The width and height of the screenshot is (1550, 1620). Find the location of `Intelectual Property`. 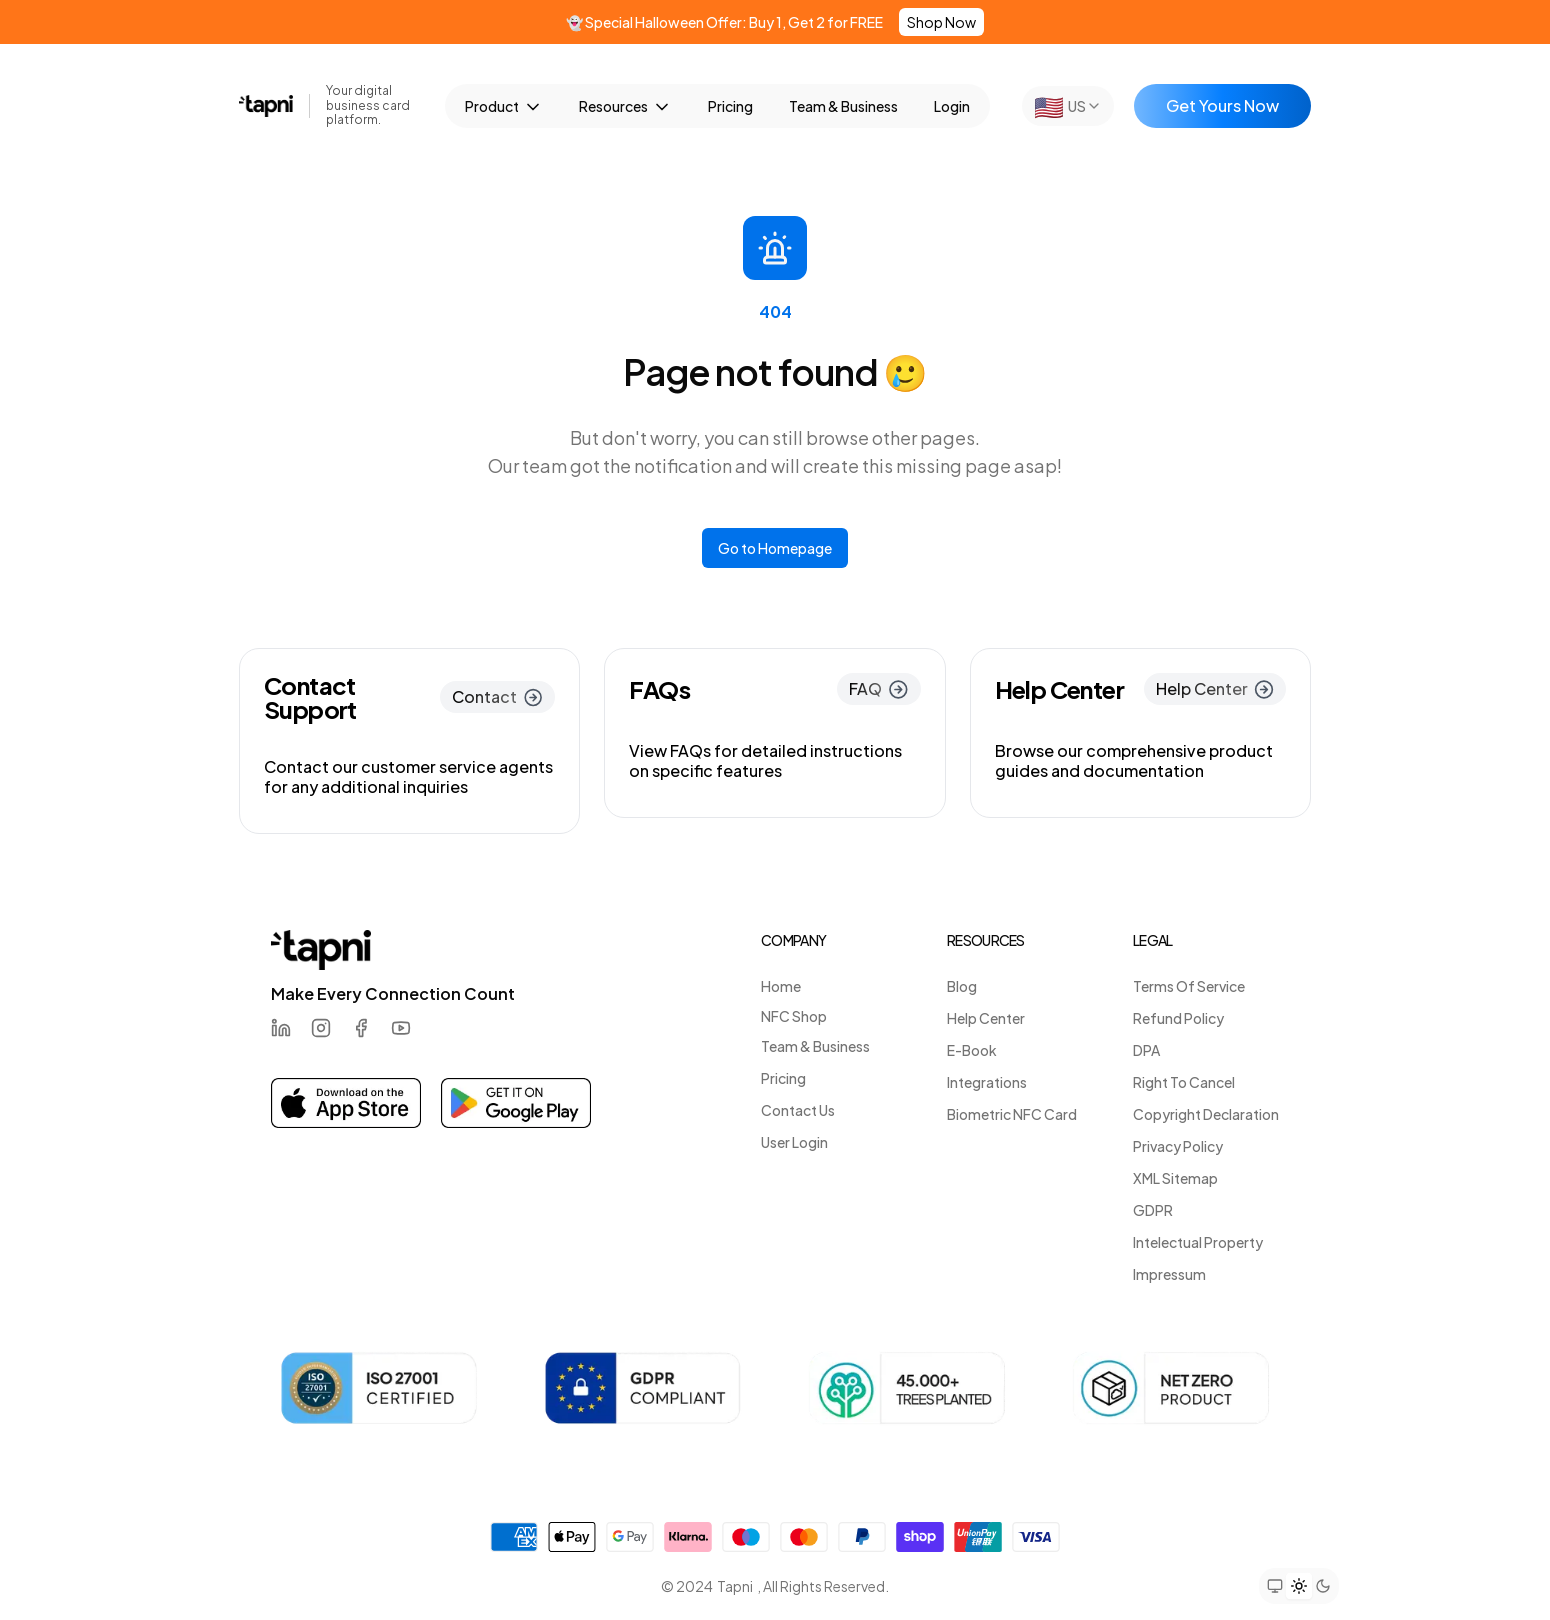

Intelectual Property is located at coordinates (1198, 1242).